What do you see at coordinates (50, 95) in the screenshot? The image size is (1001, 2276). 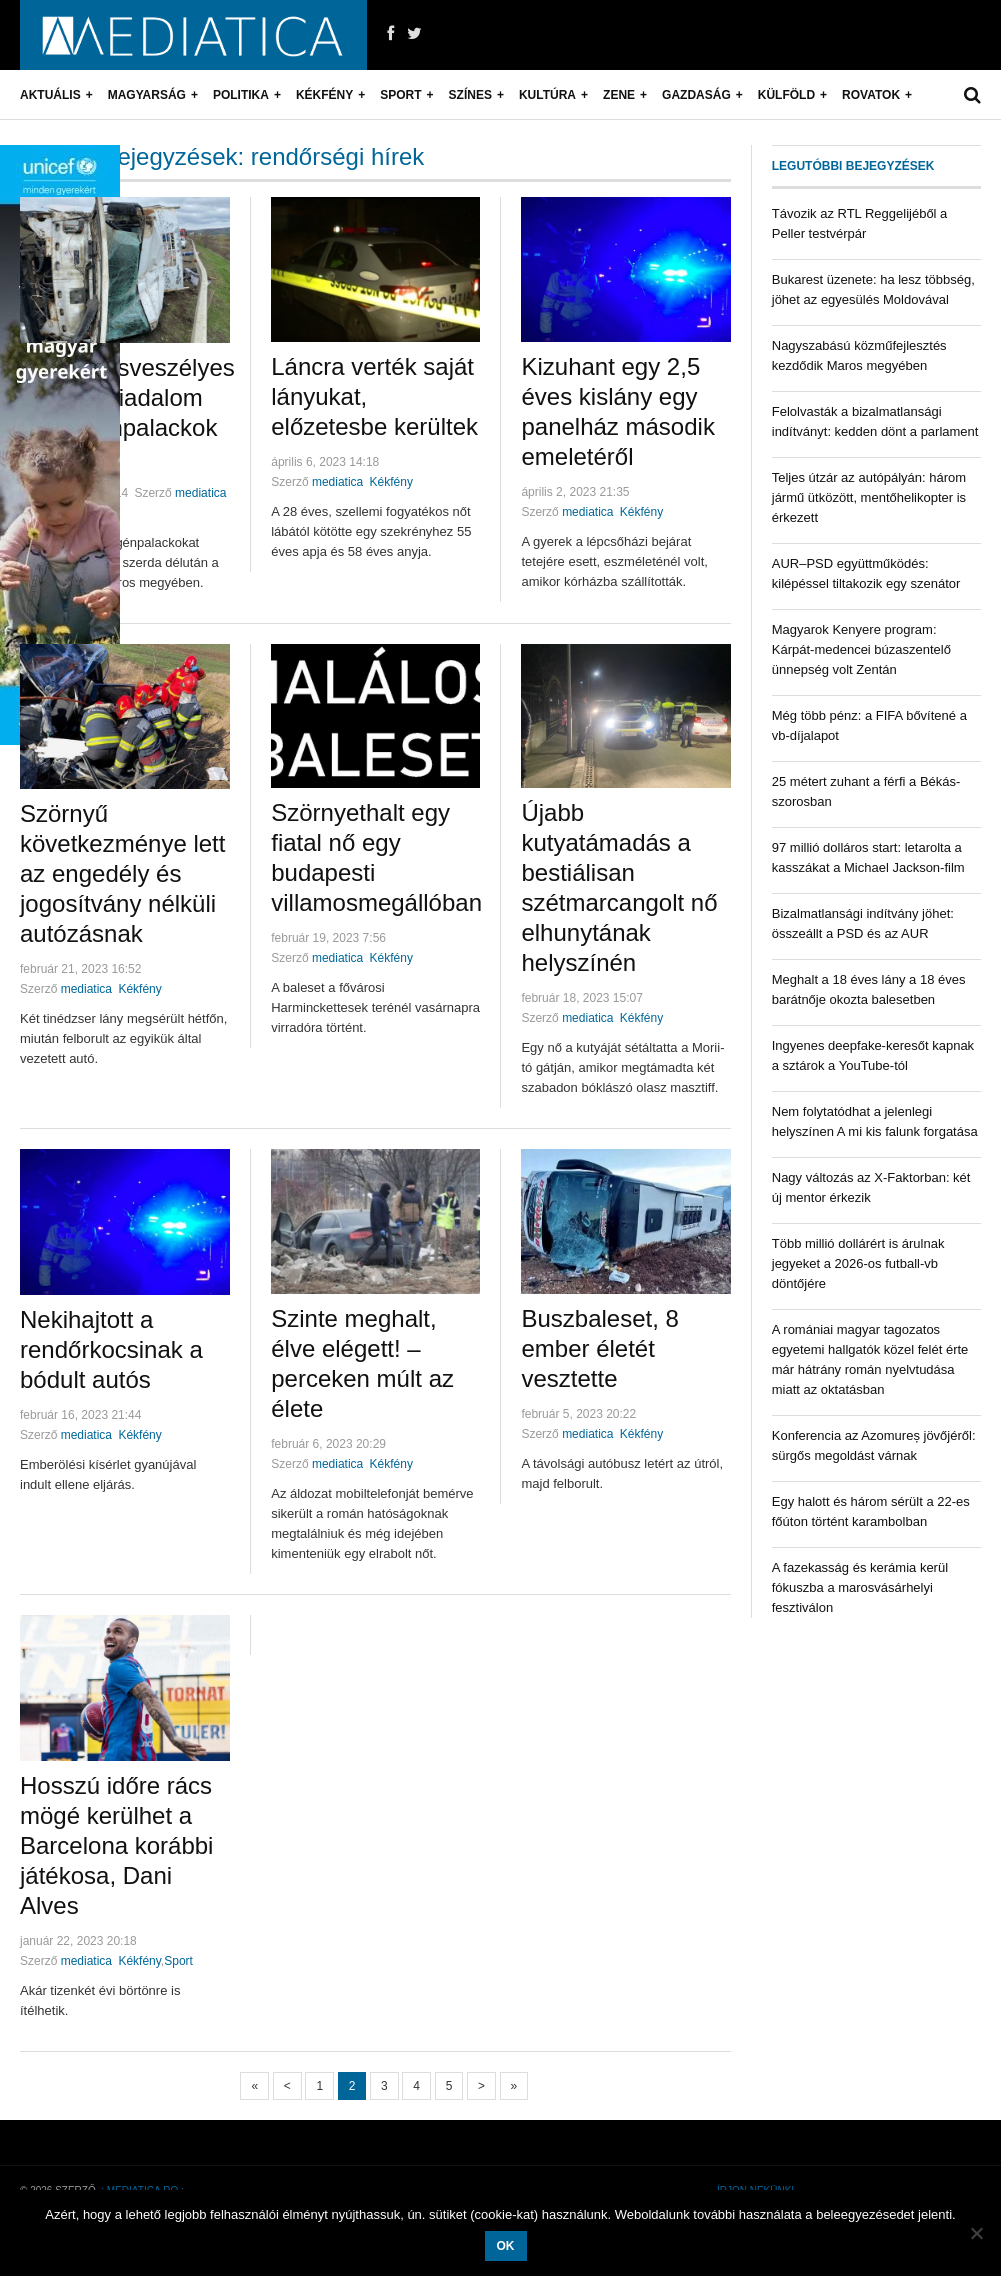 I see `Aktuális` at bounding box center [50, 95].